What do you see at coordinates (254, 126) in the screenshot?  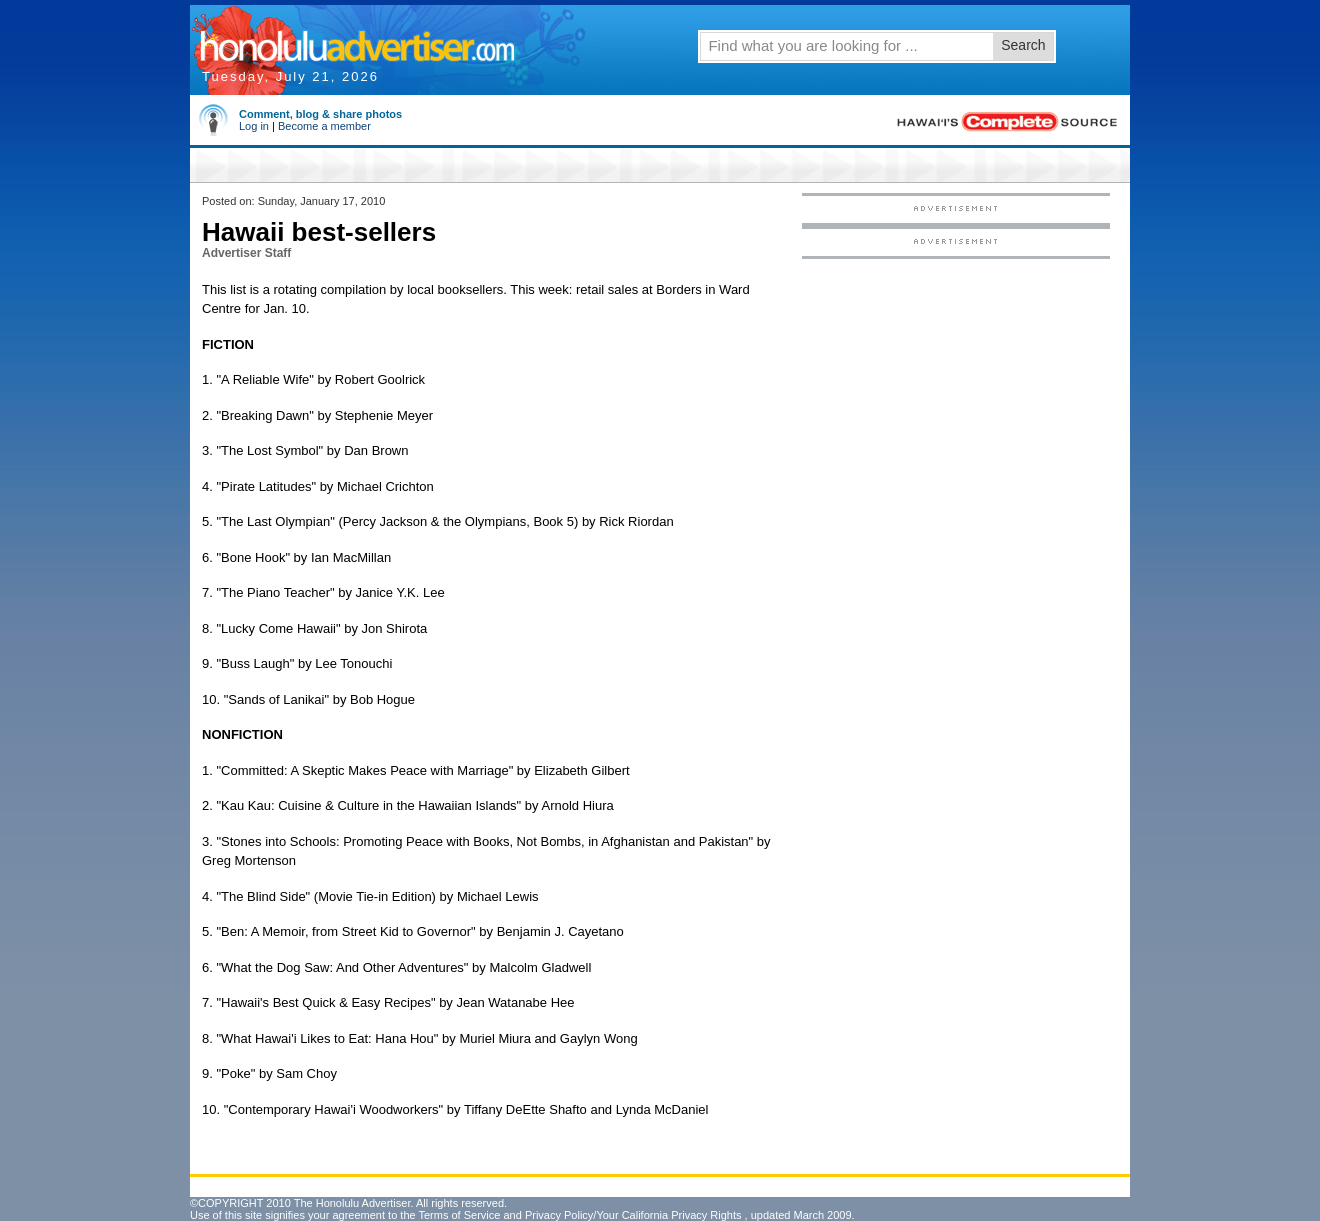 I see `Log in` at bounding box center [254, 126].